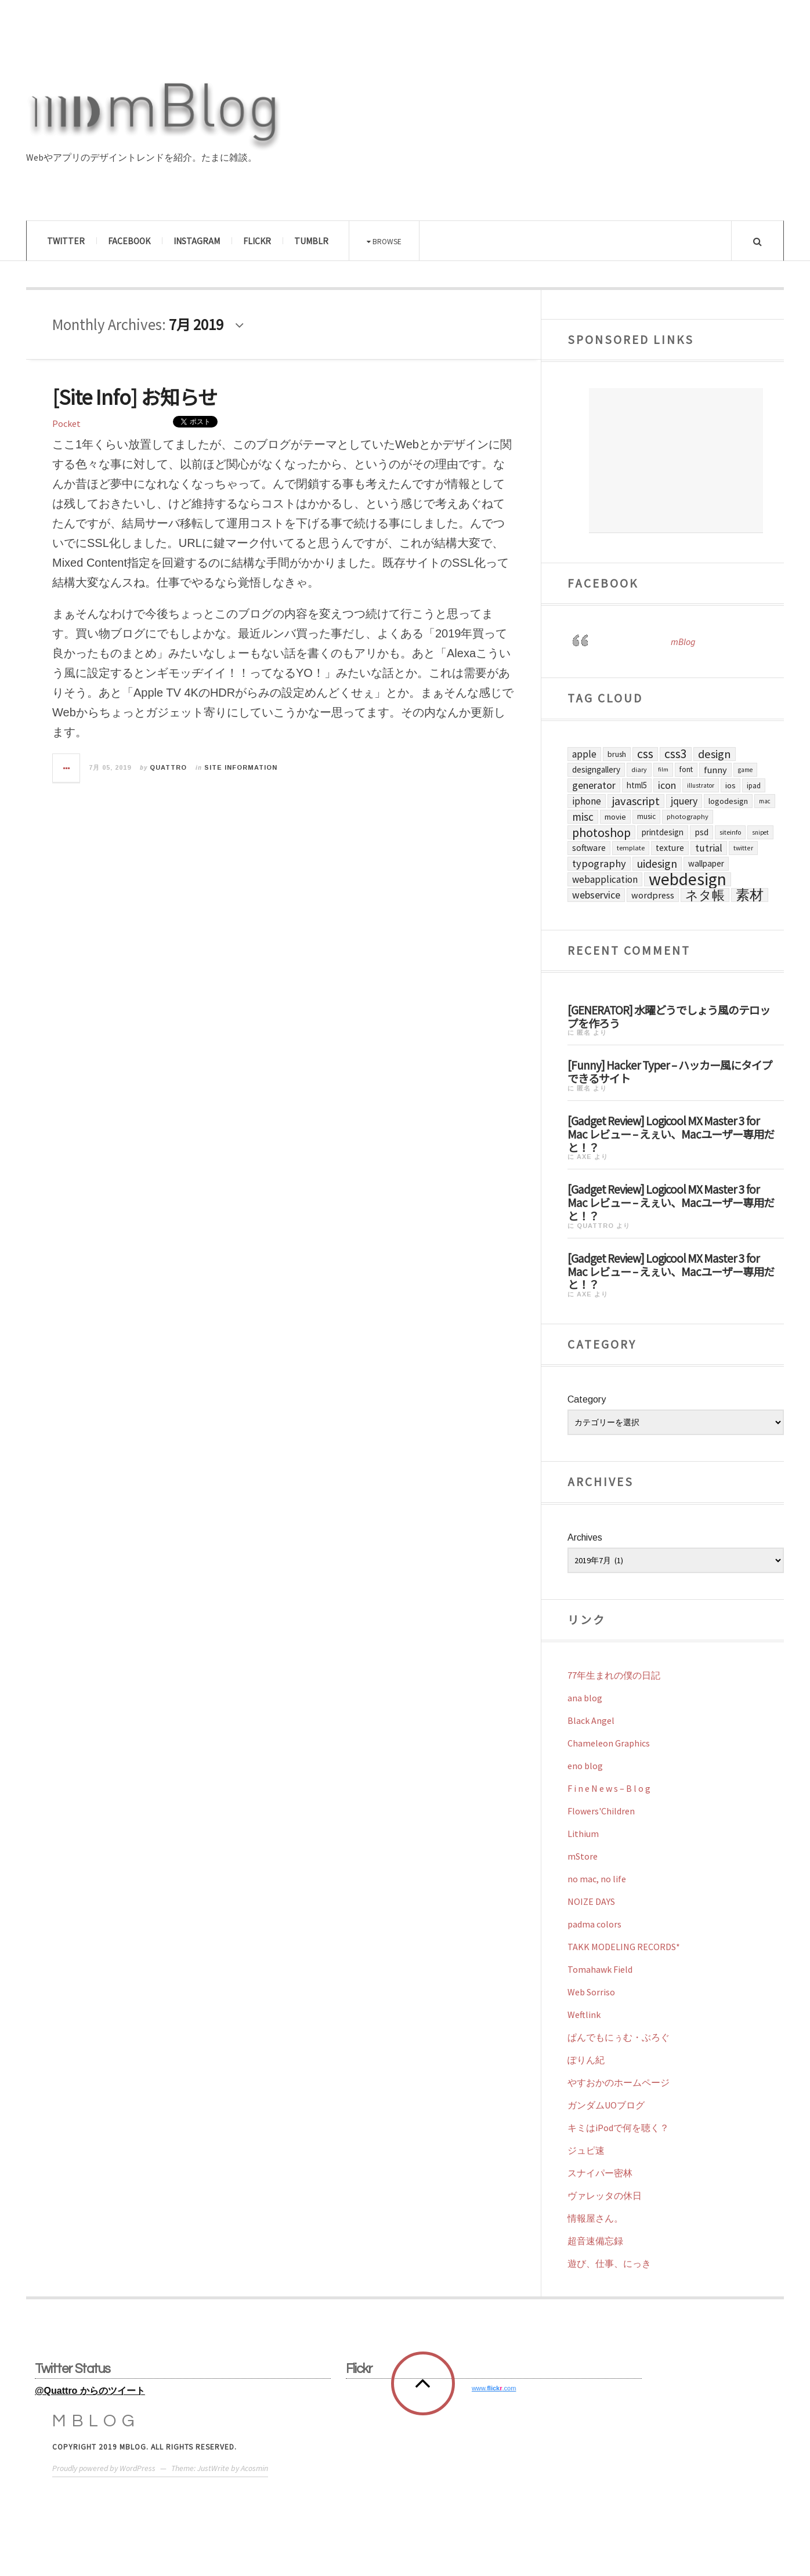 The image size is (810, 2576). I want to click on Web Sorriso, so click(591, 1992).